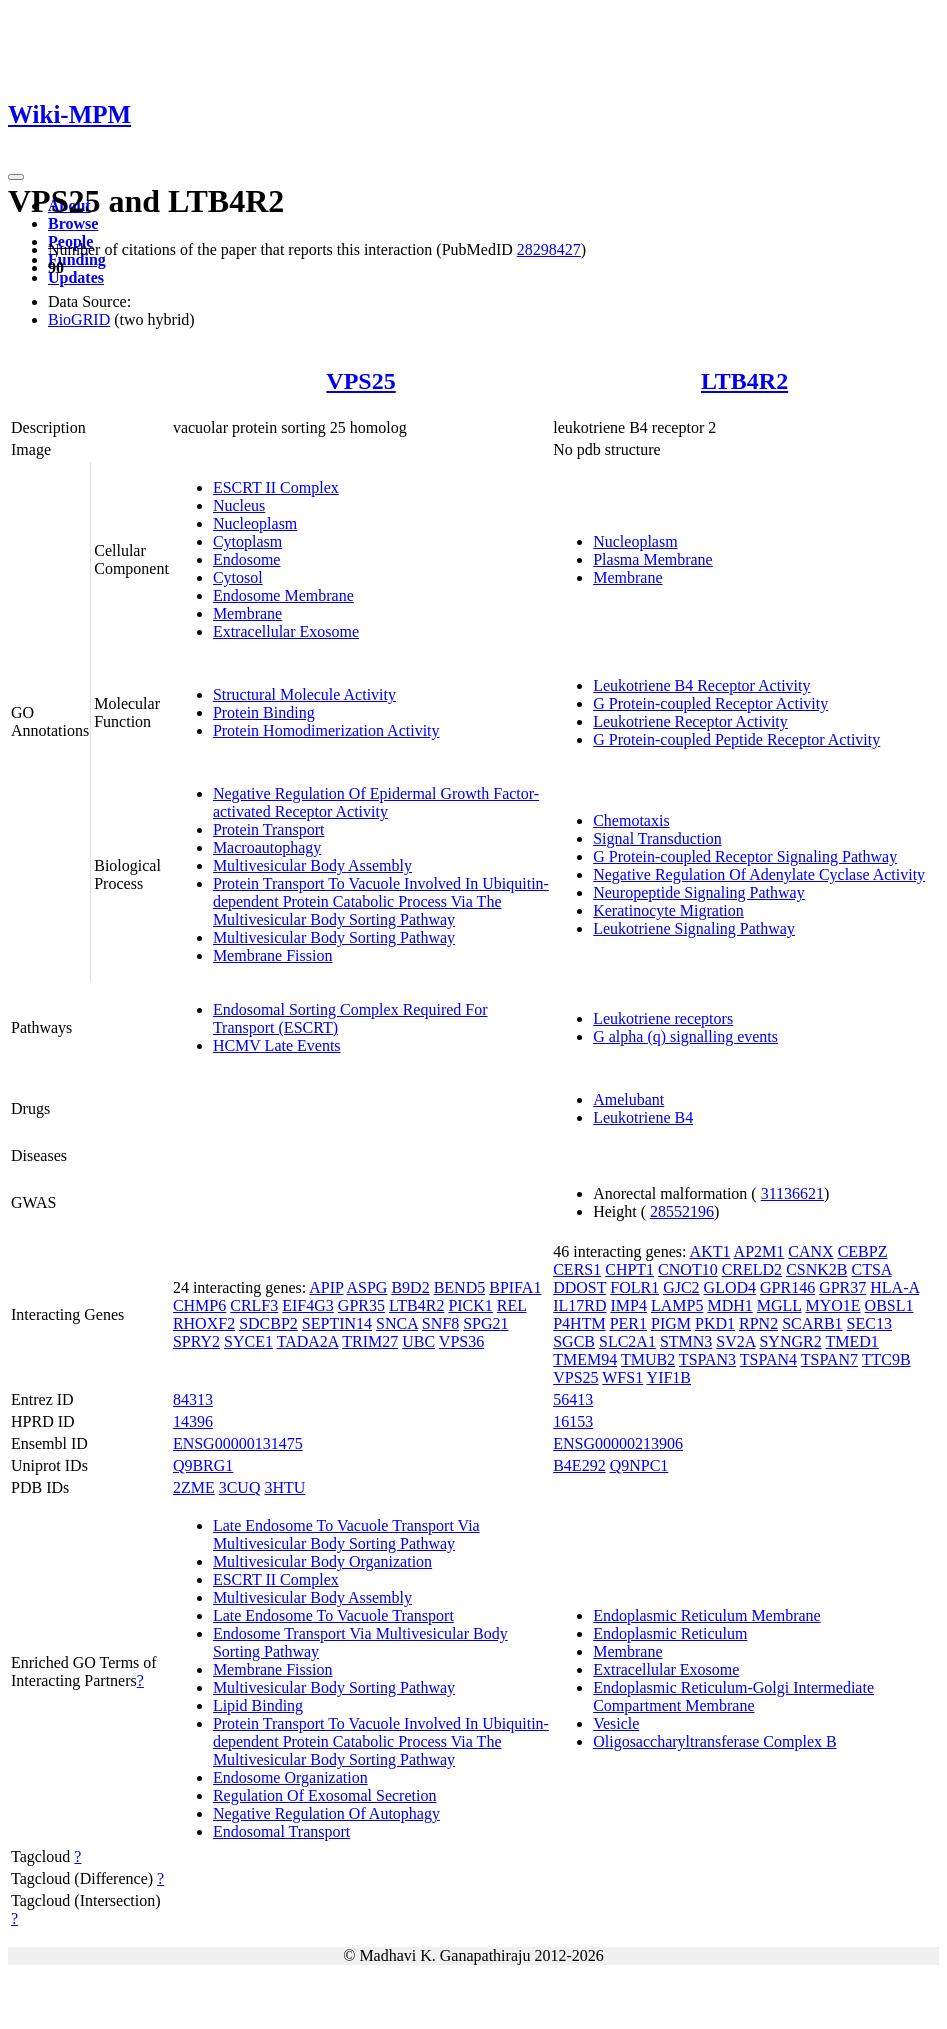 The image size is (947, 2029). Describe the element at coordinates (668, 910) in the screenshot. I see `Keratinocyte Migration` at that location.